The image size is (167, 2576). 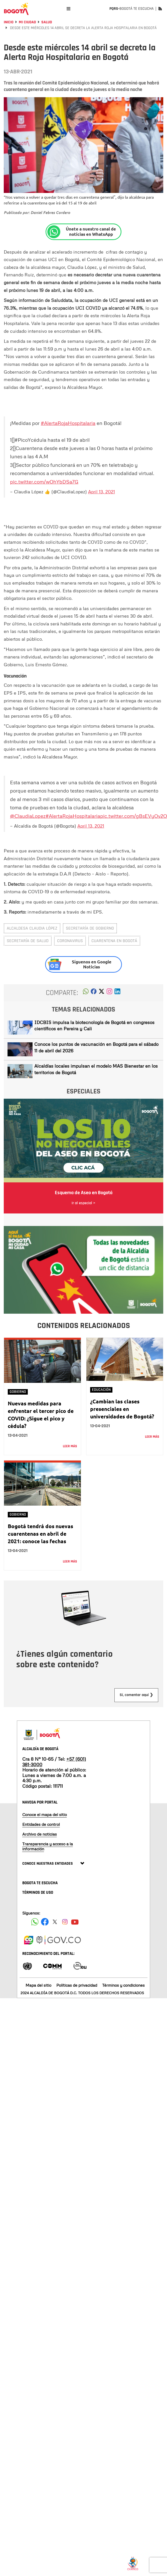 What do you see at coordinates (18, 1391) in the screenshot?
I see `Gobierno` at bounding box center [18, 1391].